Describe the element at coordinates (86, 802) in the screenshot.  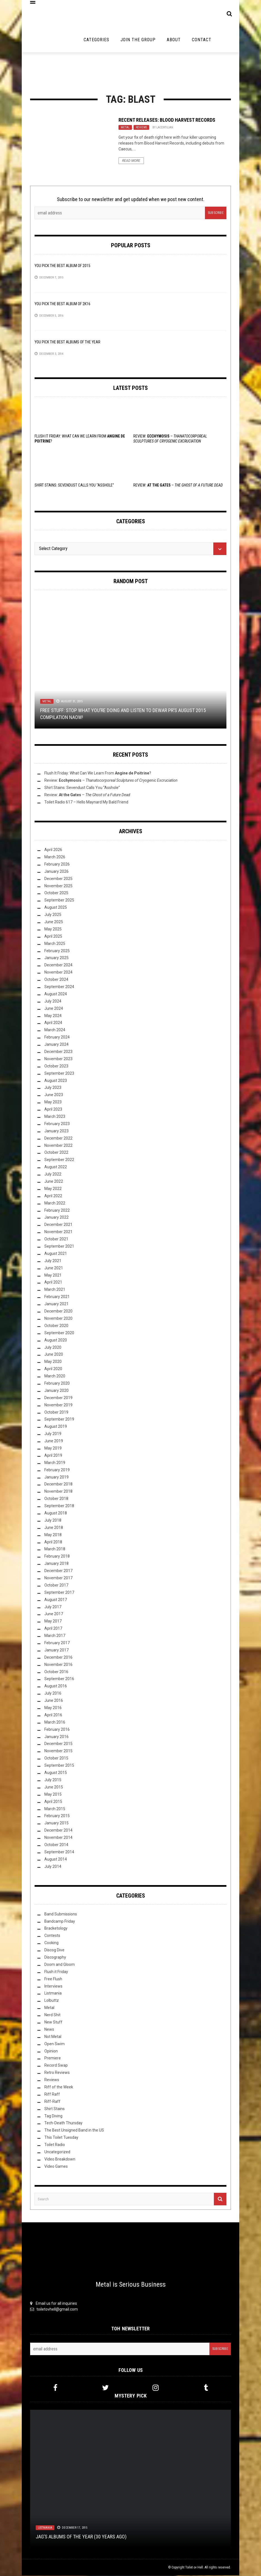
I see `Toilet Radio 617 – Hello Maynard My Bald Friend` at that location.